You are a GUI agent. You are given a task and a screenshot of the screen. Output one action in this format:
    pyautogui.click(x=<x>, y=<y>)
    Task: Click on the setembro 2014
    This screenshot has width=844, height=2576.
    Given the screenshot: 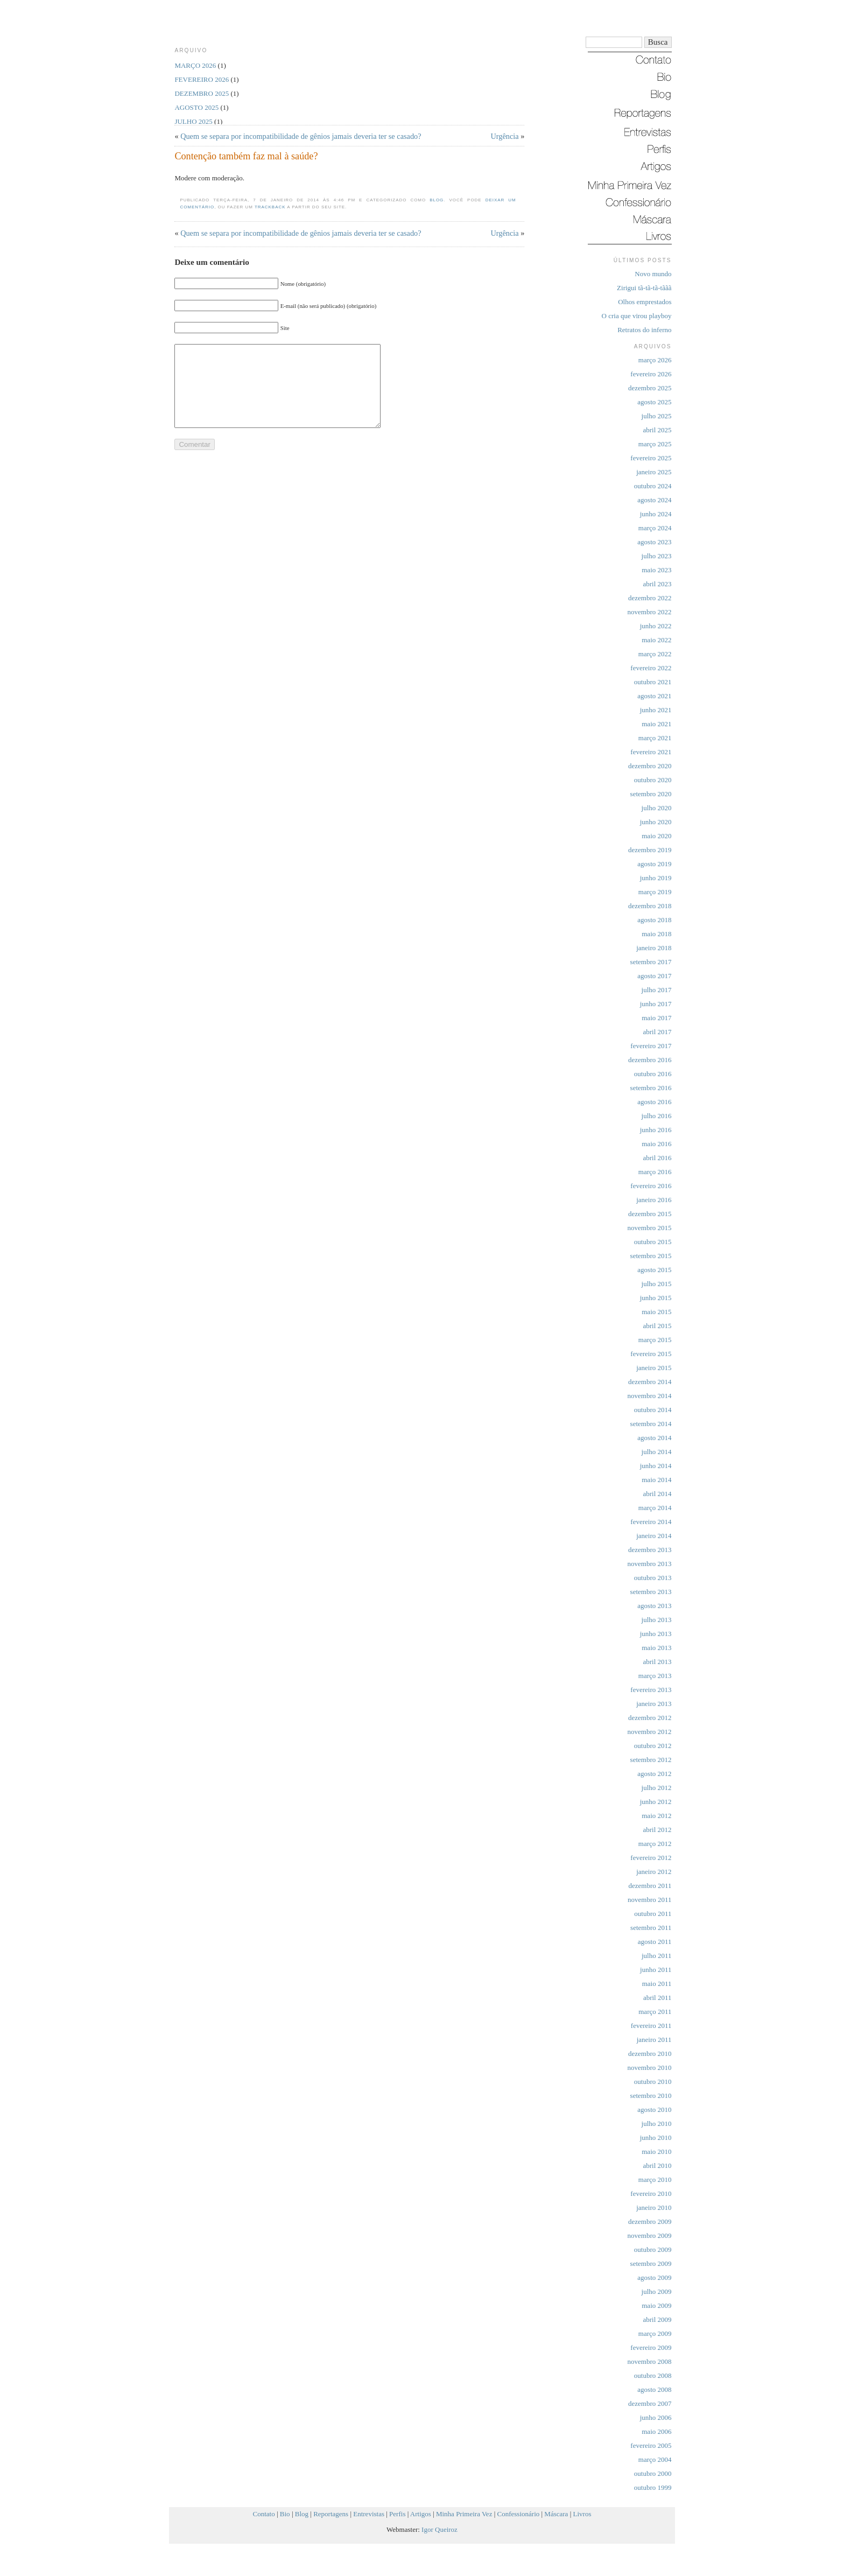 What is the action you would take?
    pyautogui.click(x=651, y=1424)
    